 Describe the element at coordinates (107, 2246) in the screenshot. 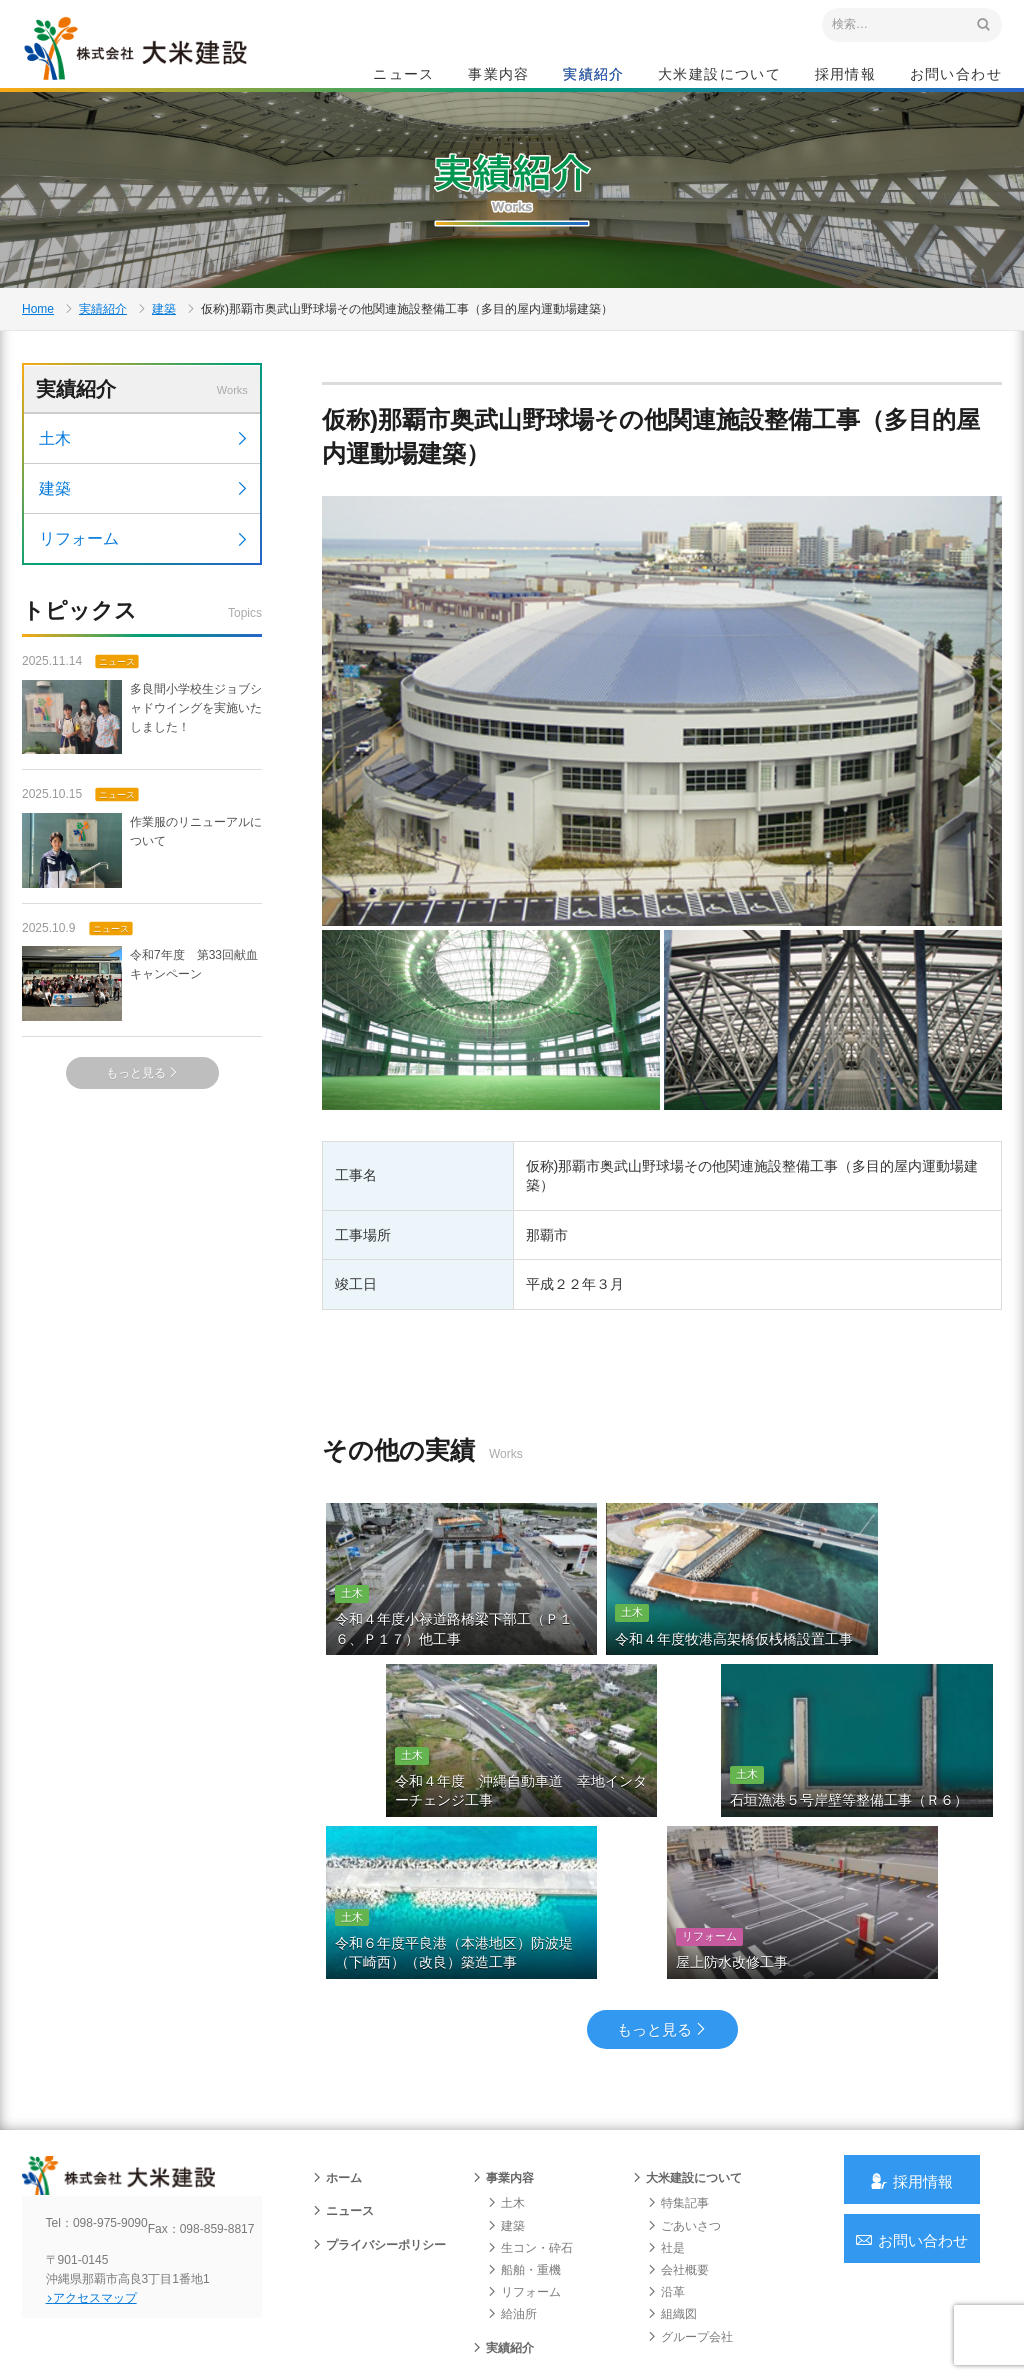

I see `アクセスマップ` at that location.